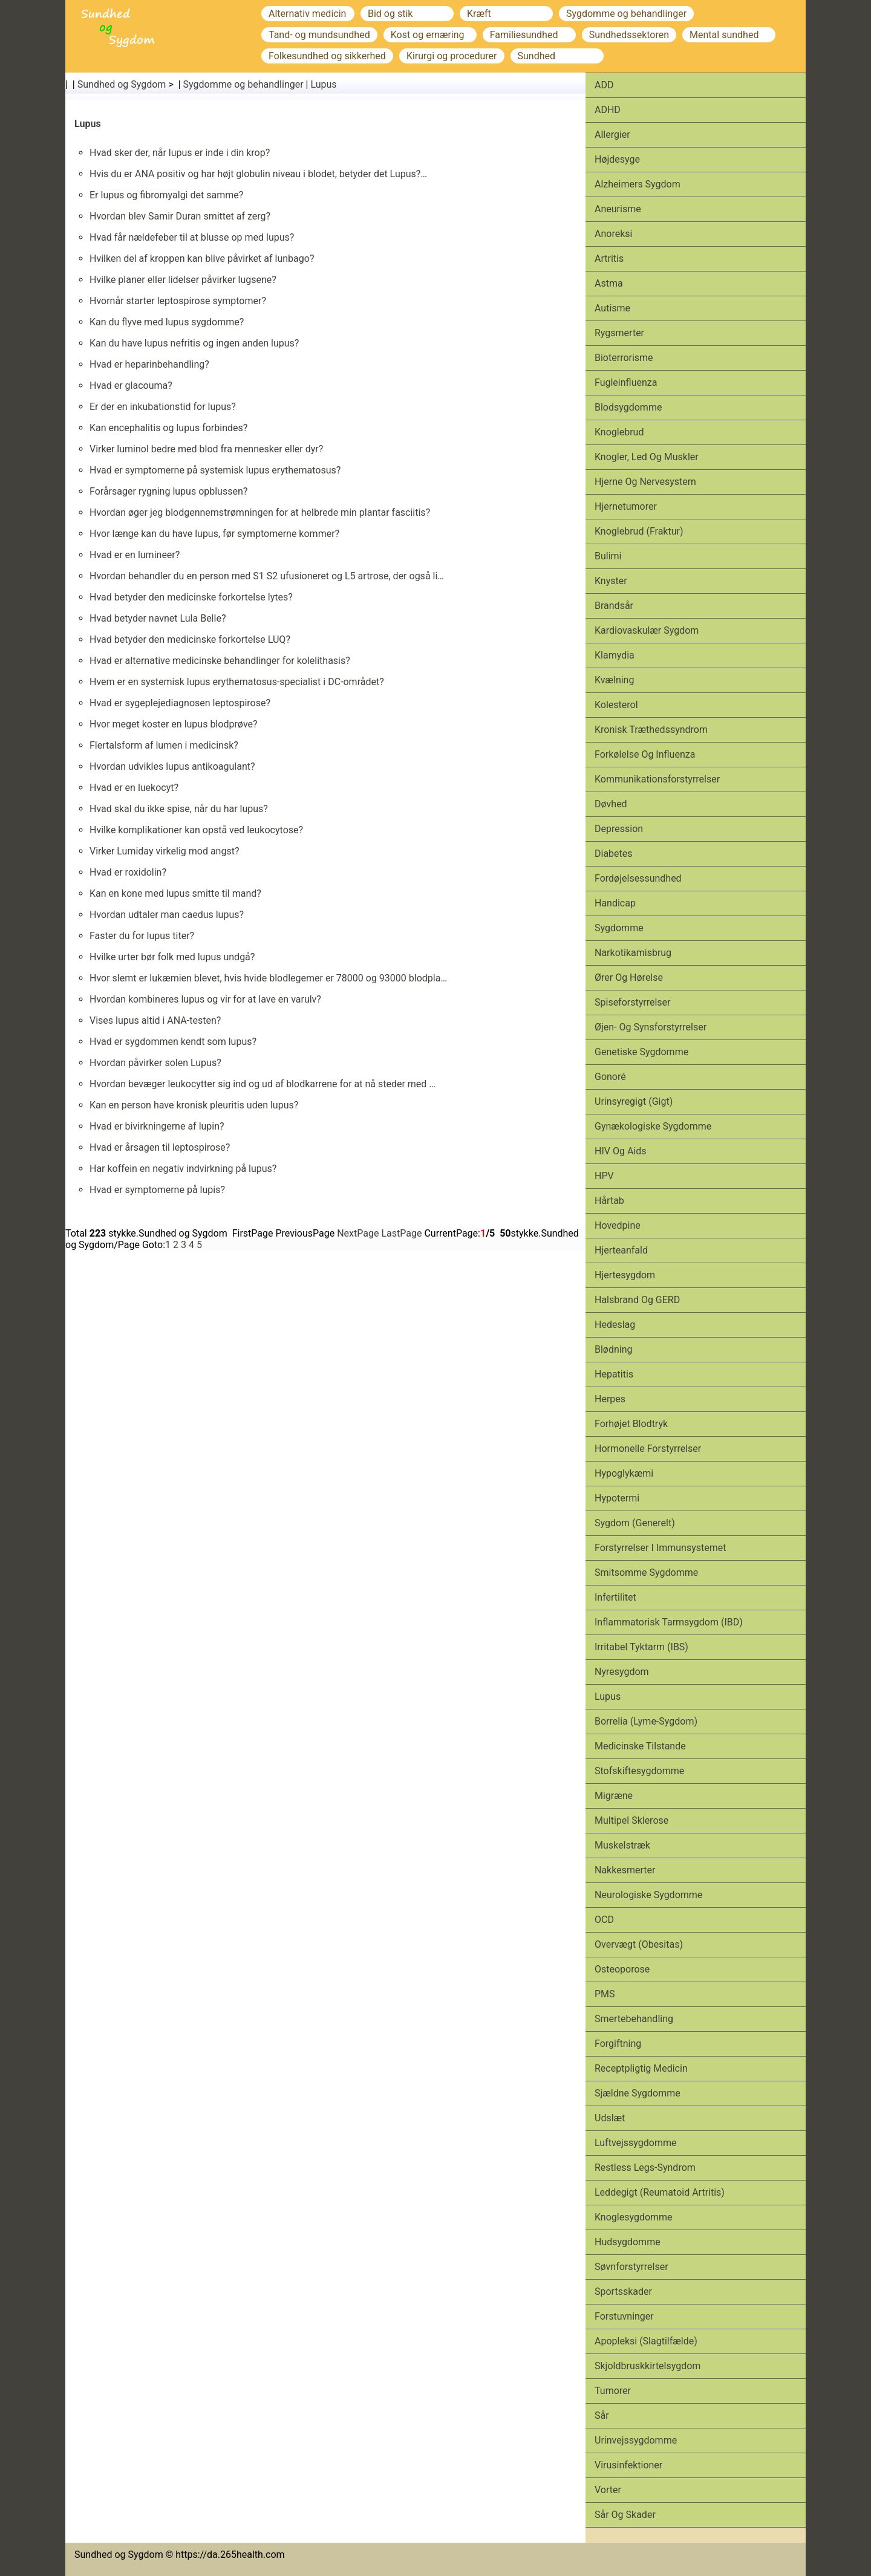 The image size is (871, 2576). What do you see at coordinates (647, 630) in the screenshot?
I see `Kardiovaskulær sygdom` at bounding box center [647, 630].